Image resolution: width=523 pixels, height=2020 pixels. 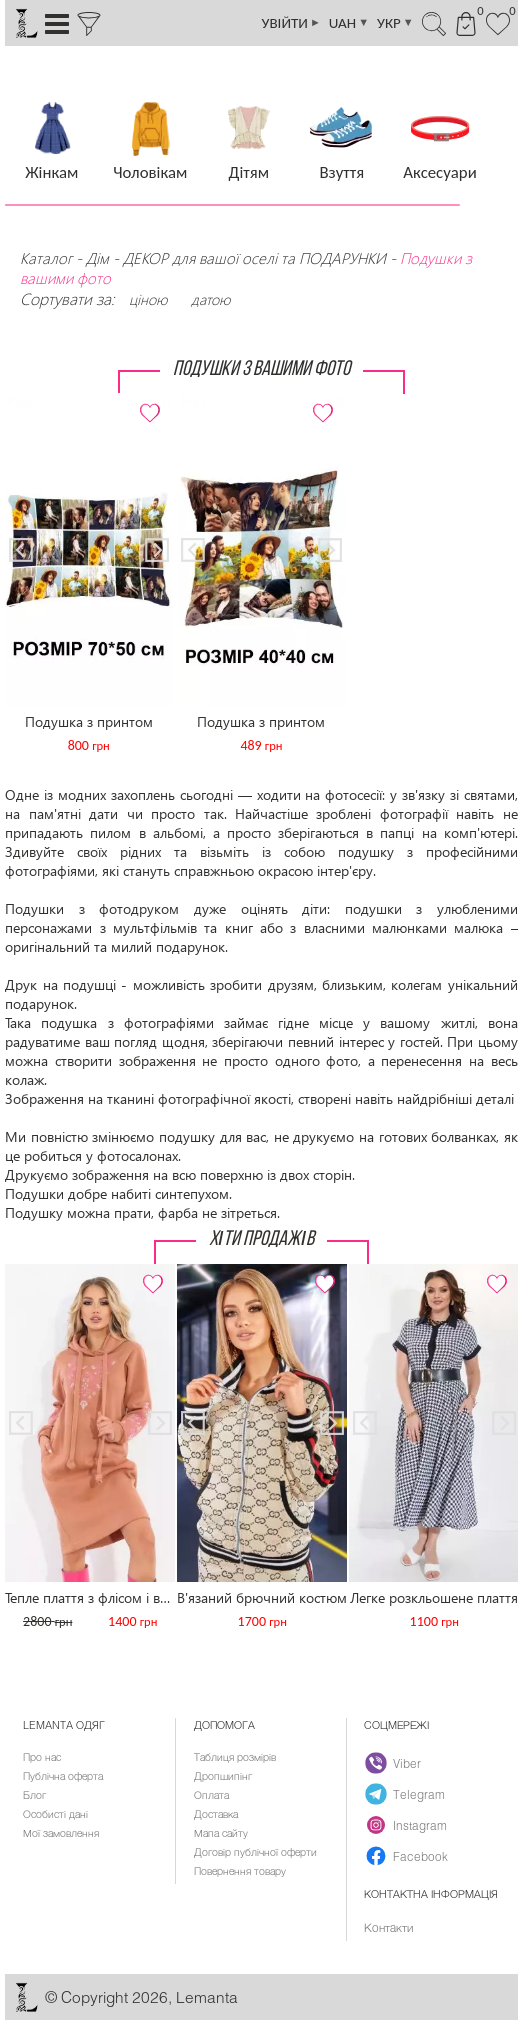 What do you see at coordinates (349, 23) in the screenshot?
I see `UAH` at bounding box center [349, 23].